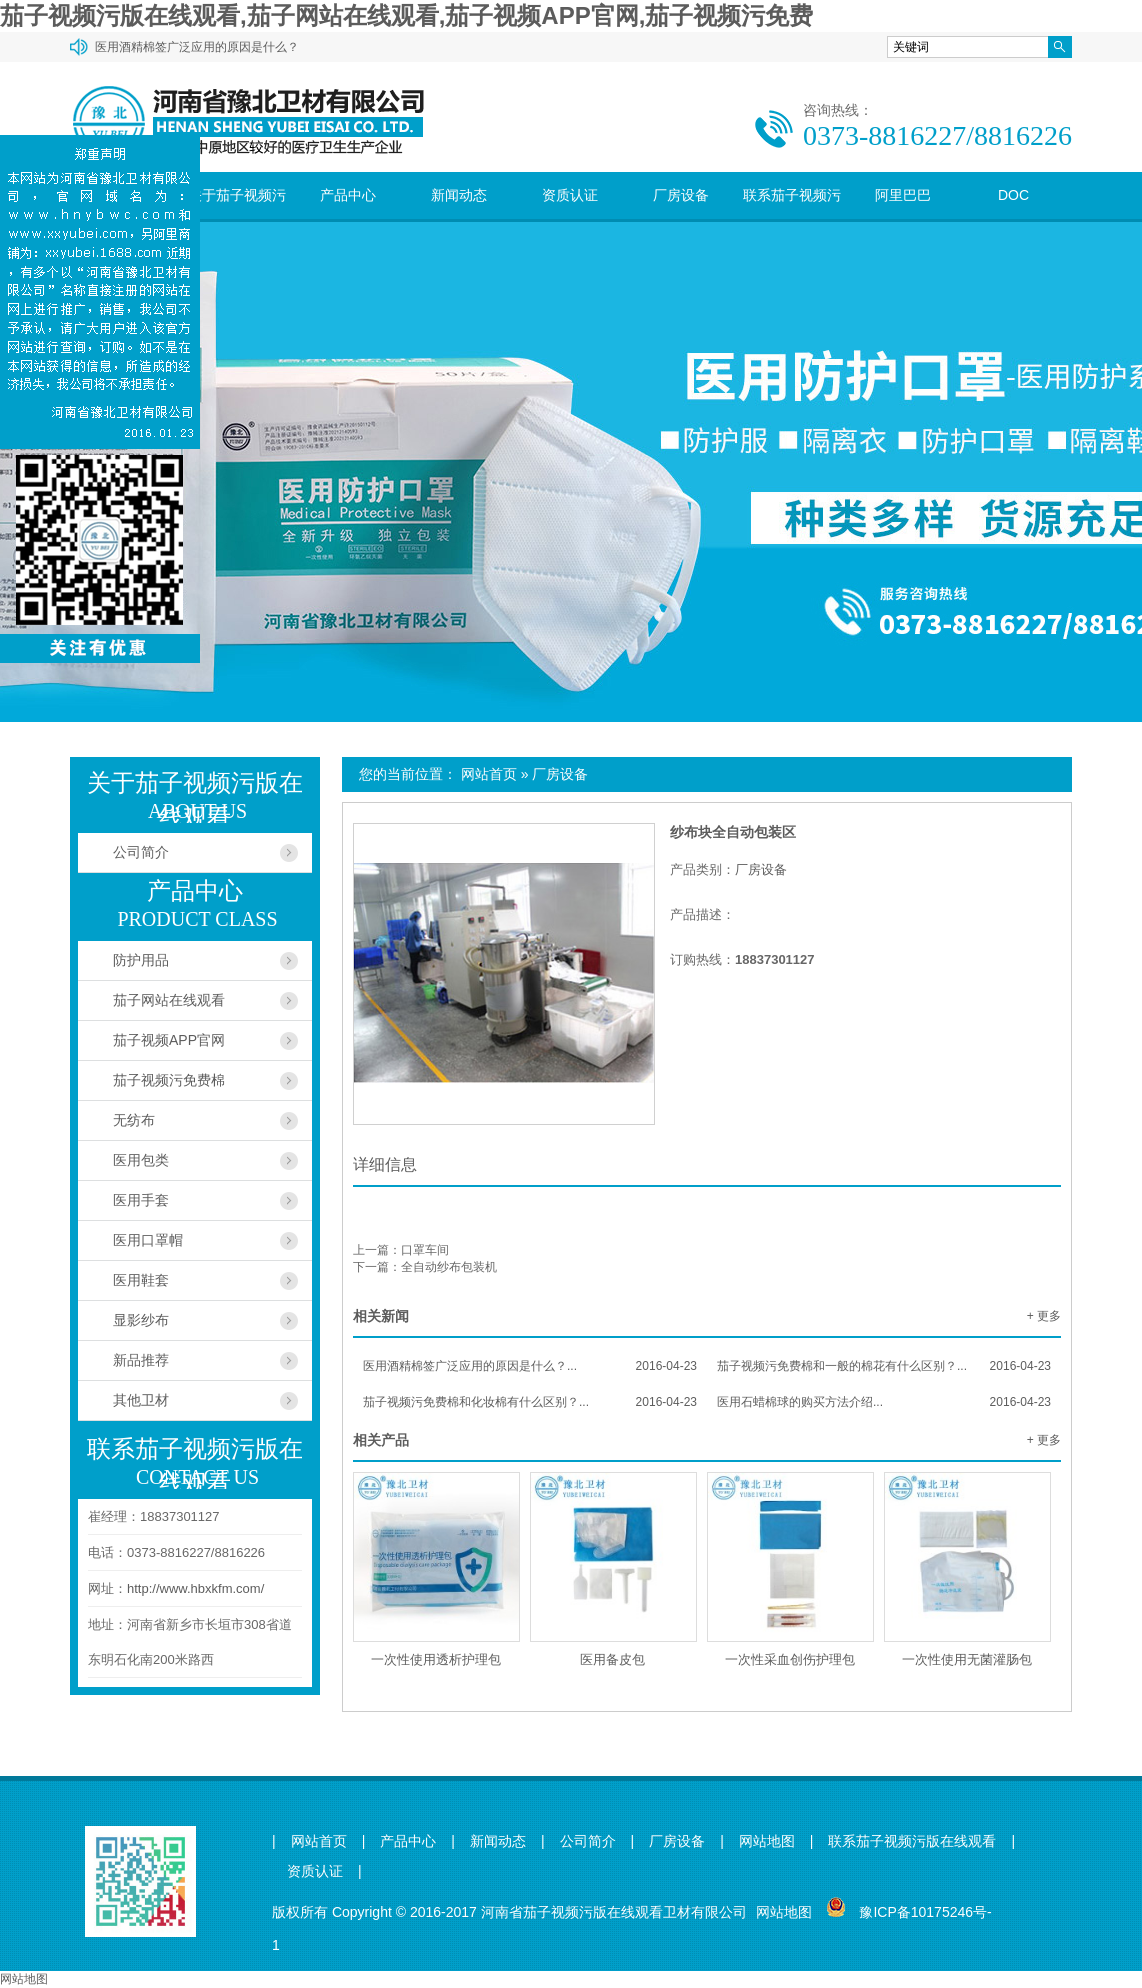 Image resolution: width=1142 pixels, height=1988 pixels. Describe the element at coordinates (141, 1160) in the screenshot. I see `医用包类` at that location.